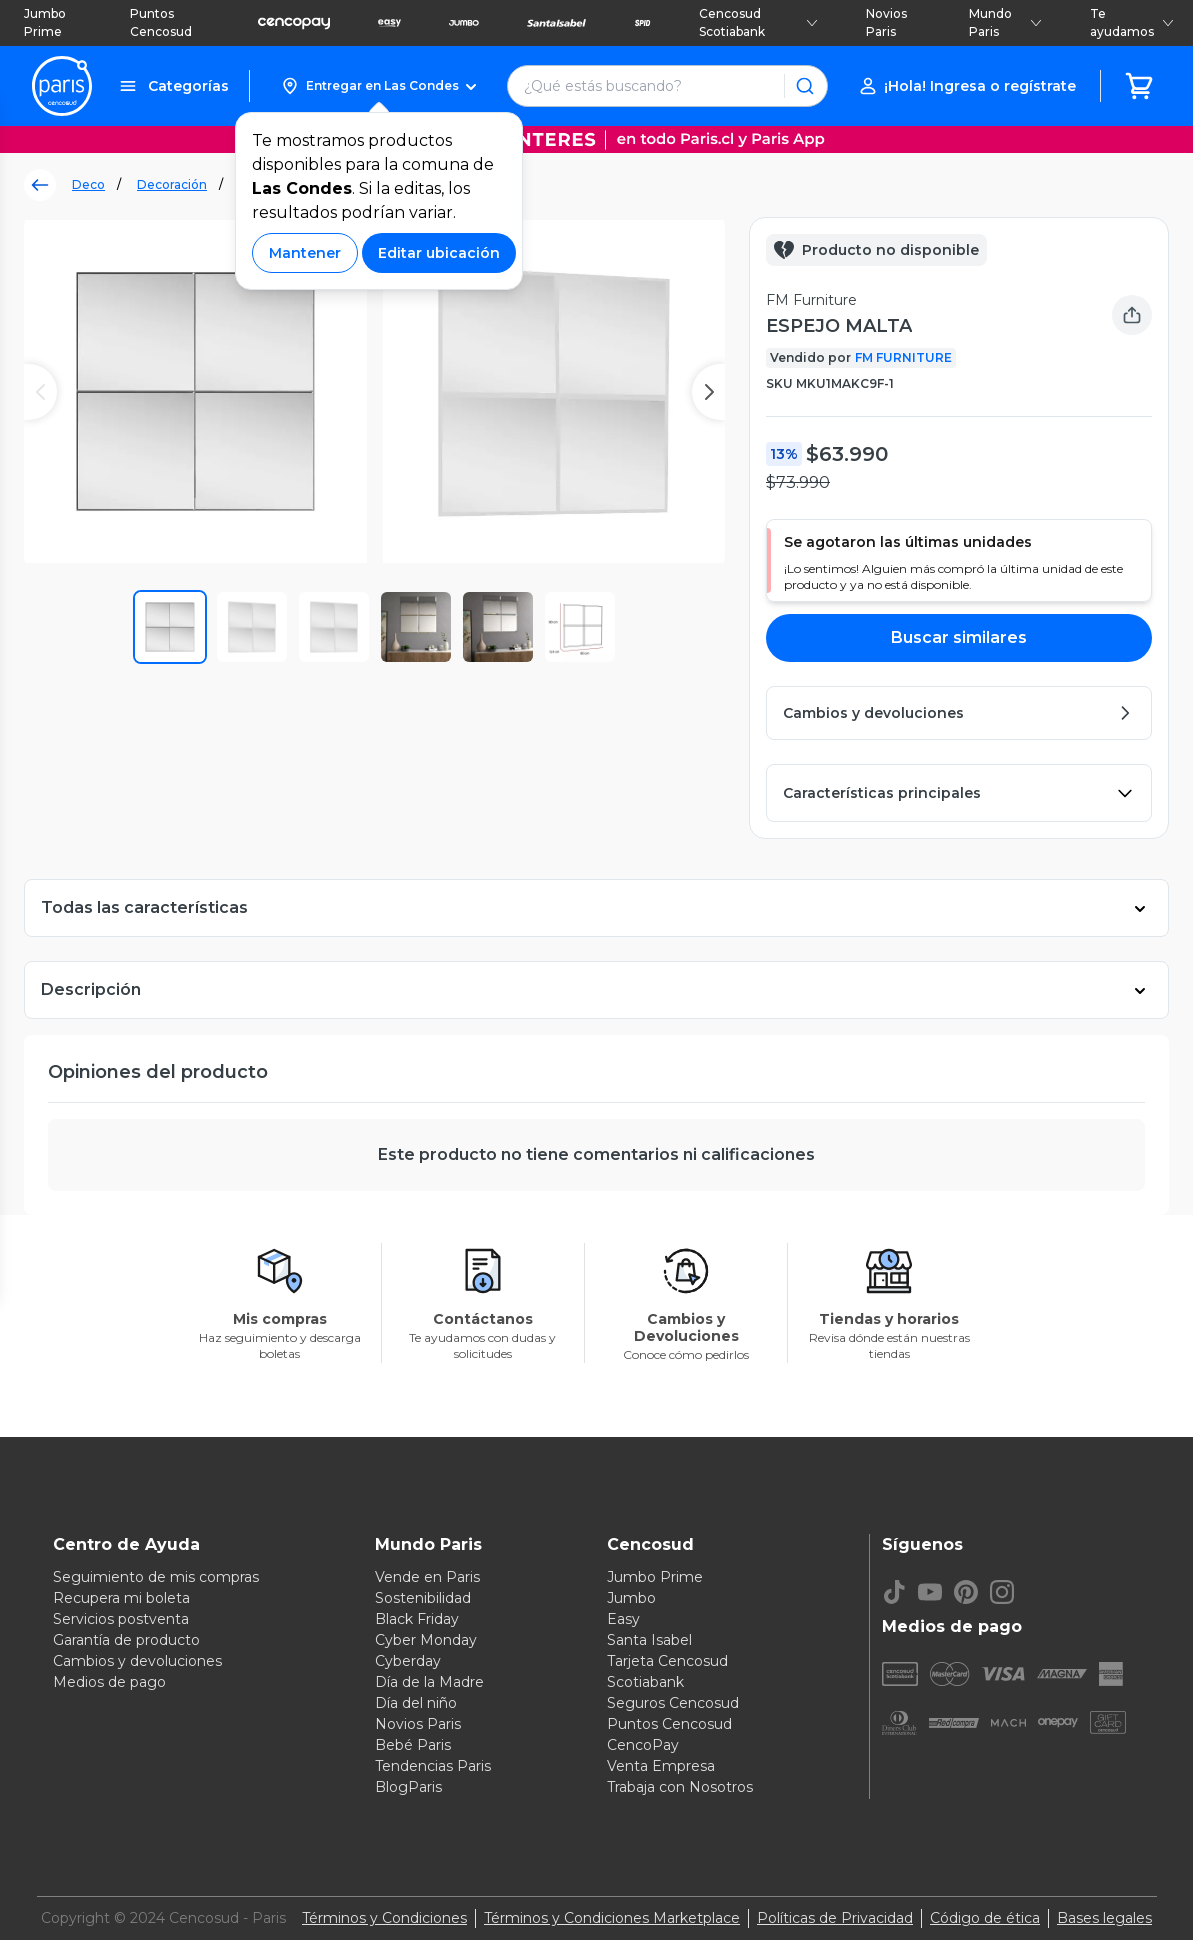 This screenshot has height=1940, width=1193. What do you see at coordinates (121, 1598) in the screenshot?
I see `Recupera mi boleta` at bounding box center [121, 1598].